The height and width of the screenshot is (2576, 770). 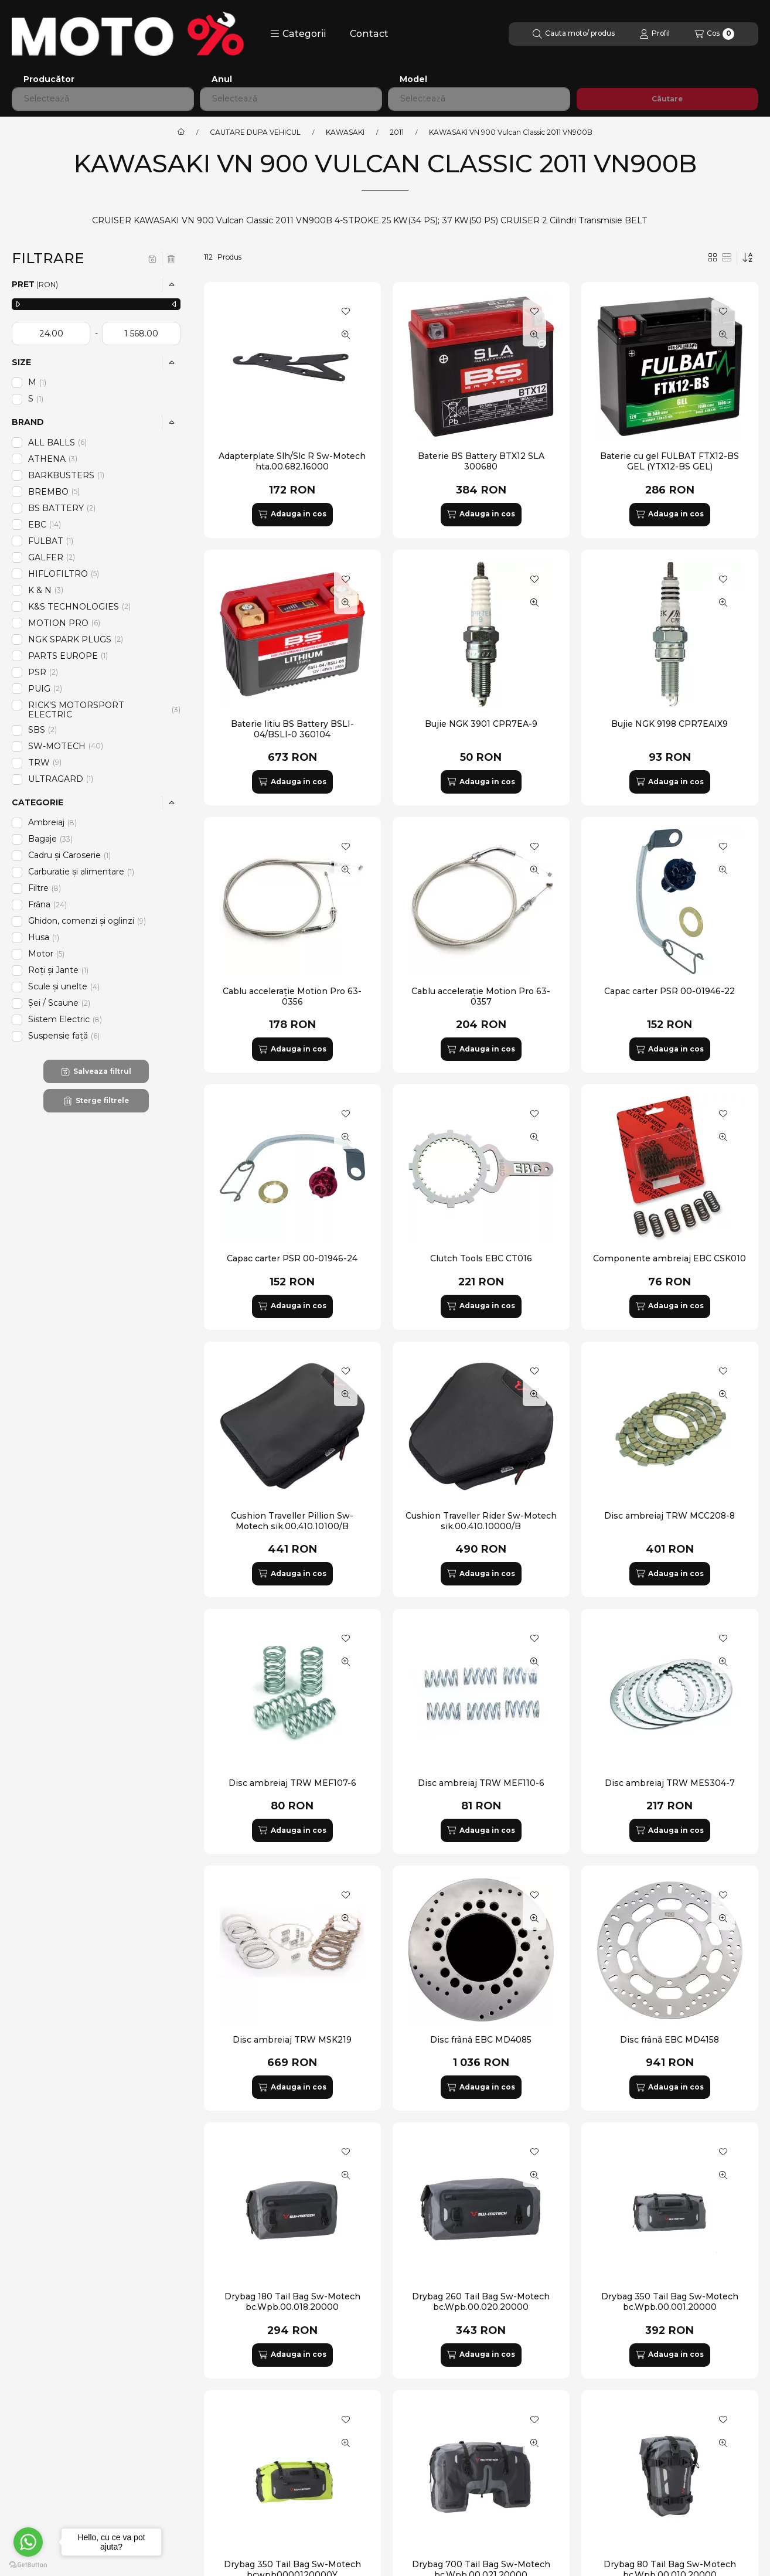 I want to click on Cablu accelerație Motion Pro 63-0357, so click(x=480, y=996).